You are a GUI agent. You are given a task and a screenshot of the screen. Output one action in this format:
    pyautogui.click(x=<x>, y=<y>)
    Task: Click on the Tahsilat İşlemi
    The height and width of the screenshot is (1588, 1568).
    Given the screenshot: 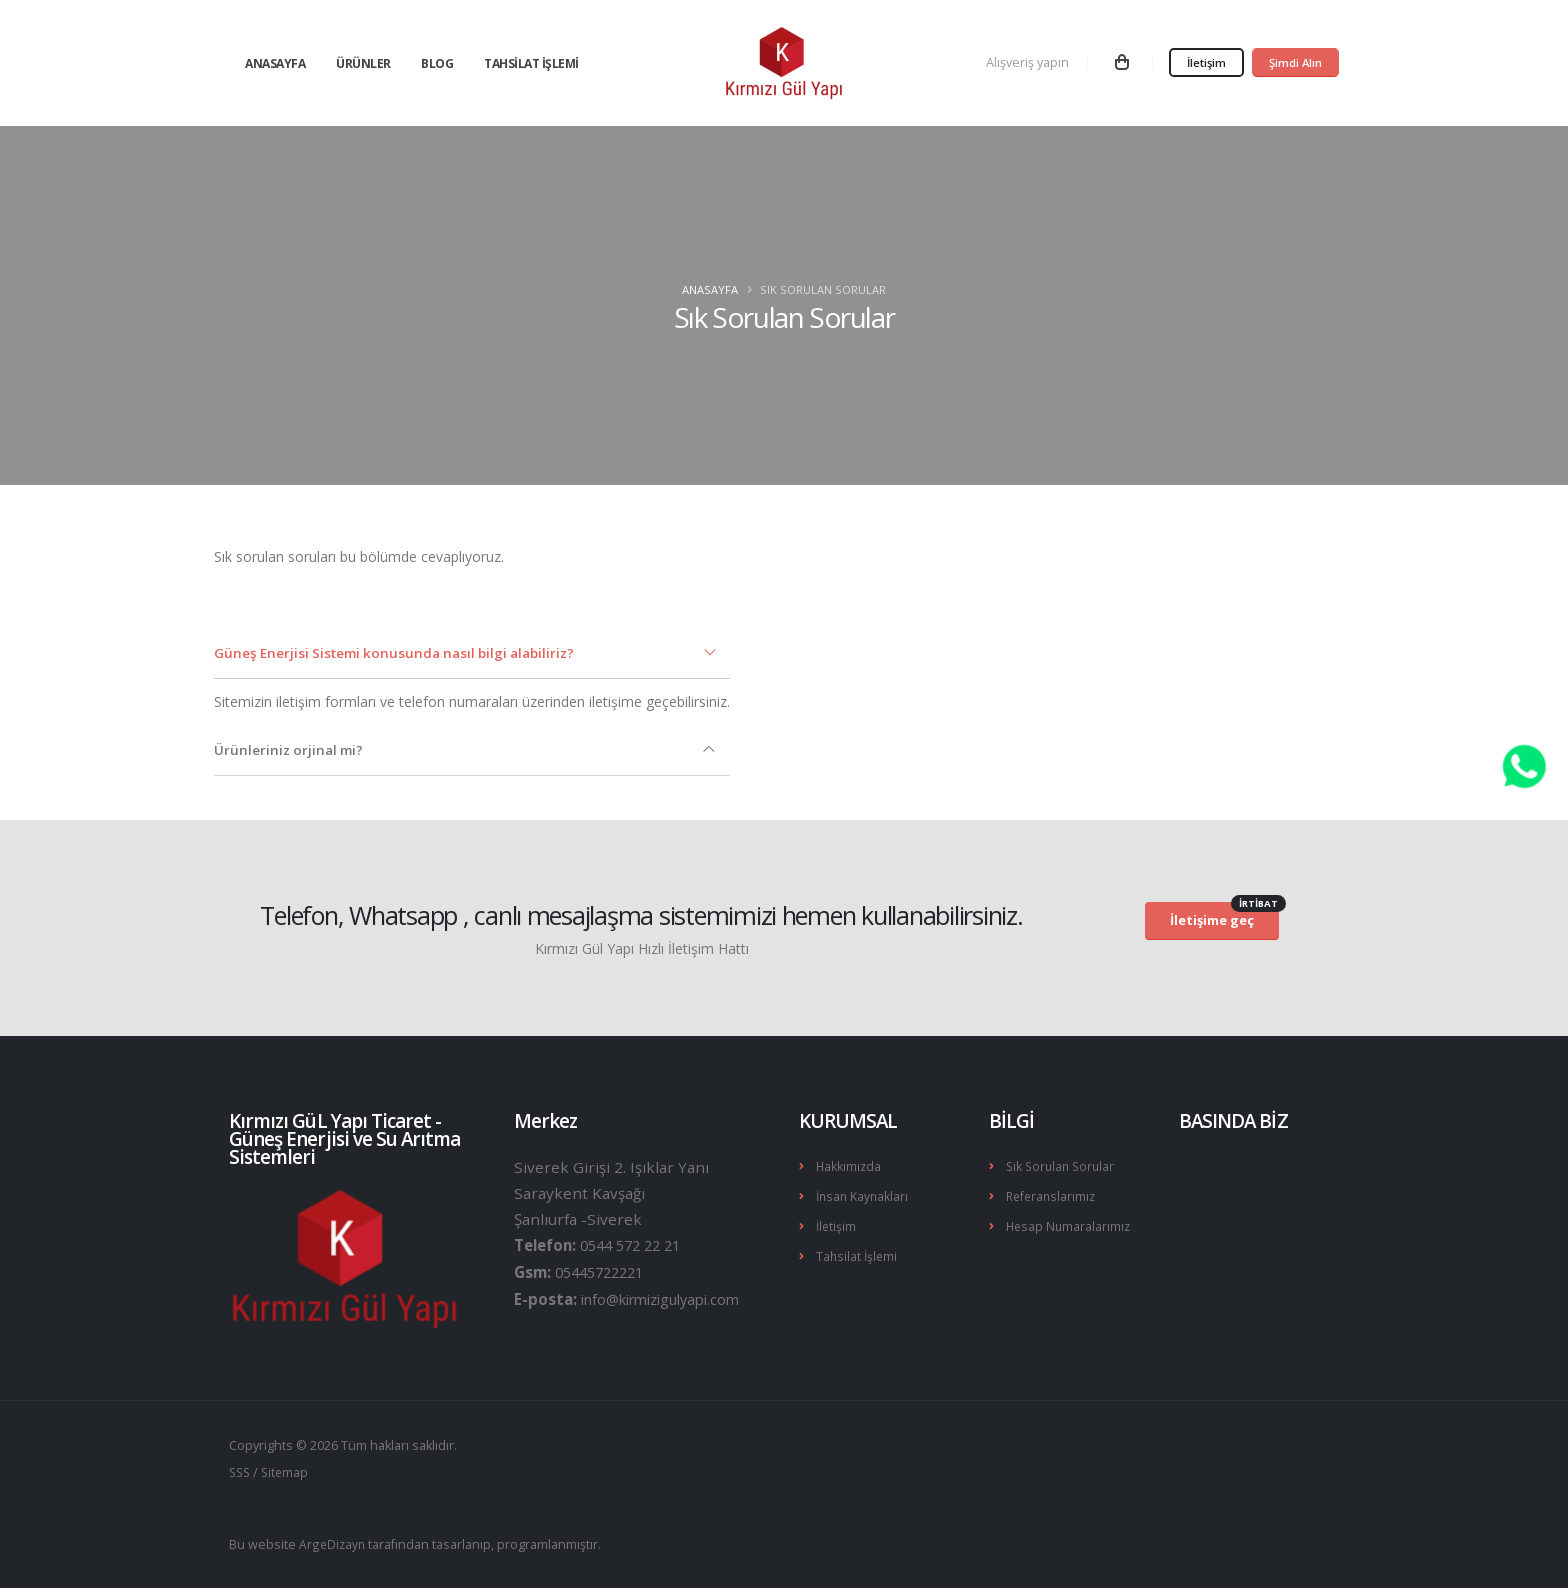 What is the action you would take?
    pyautogui.click(x=531, y=63)
    